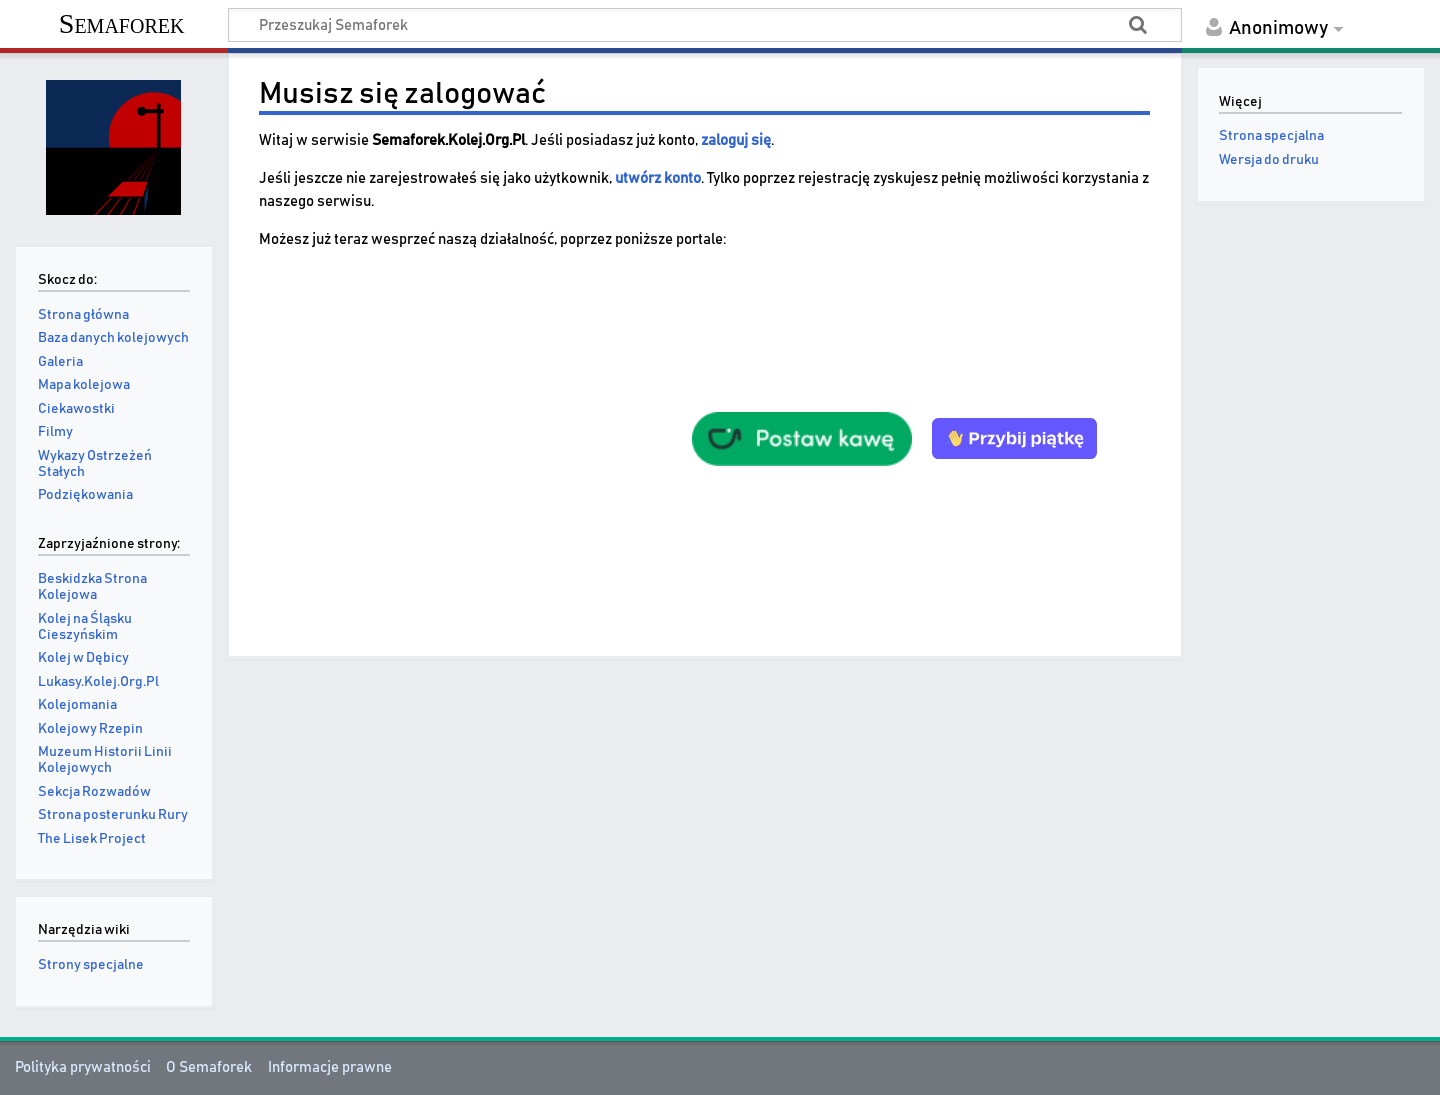 The image size is (1440, 1095). I want to click on O Semaforek, so click(209, 1067).